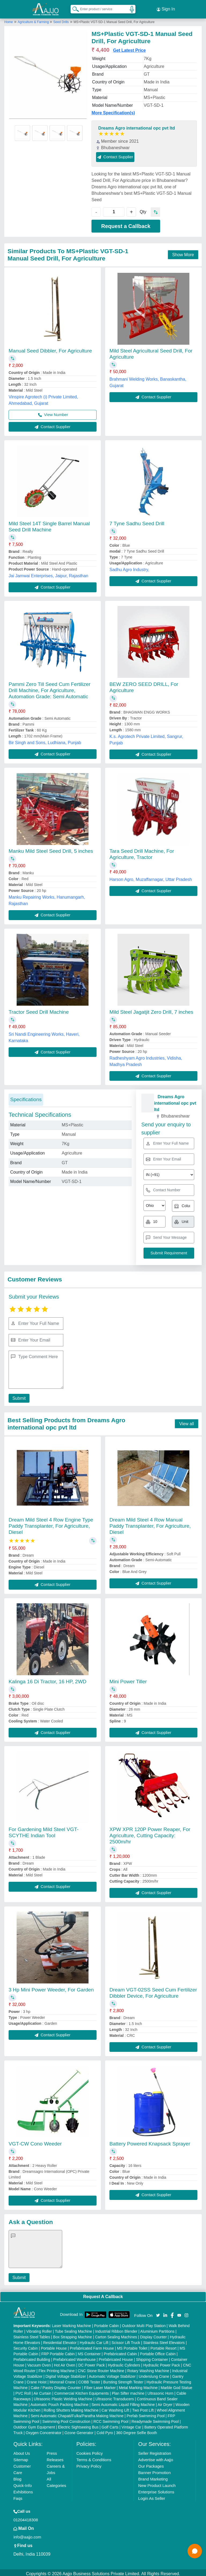 The width and height of the screenshot is (206, 2576). What do you see at coordinates (60, 2402) in the screenshot?
I see `Automatic Pouch Packing Machine` at bounding box center [60, 2402].